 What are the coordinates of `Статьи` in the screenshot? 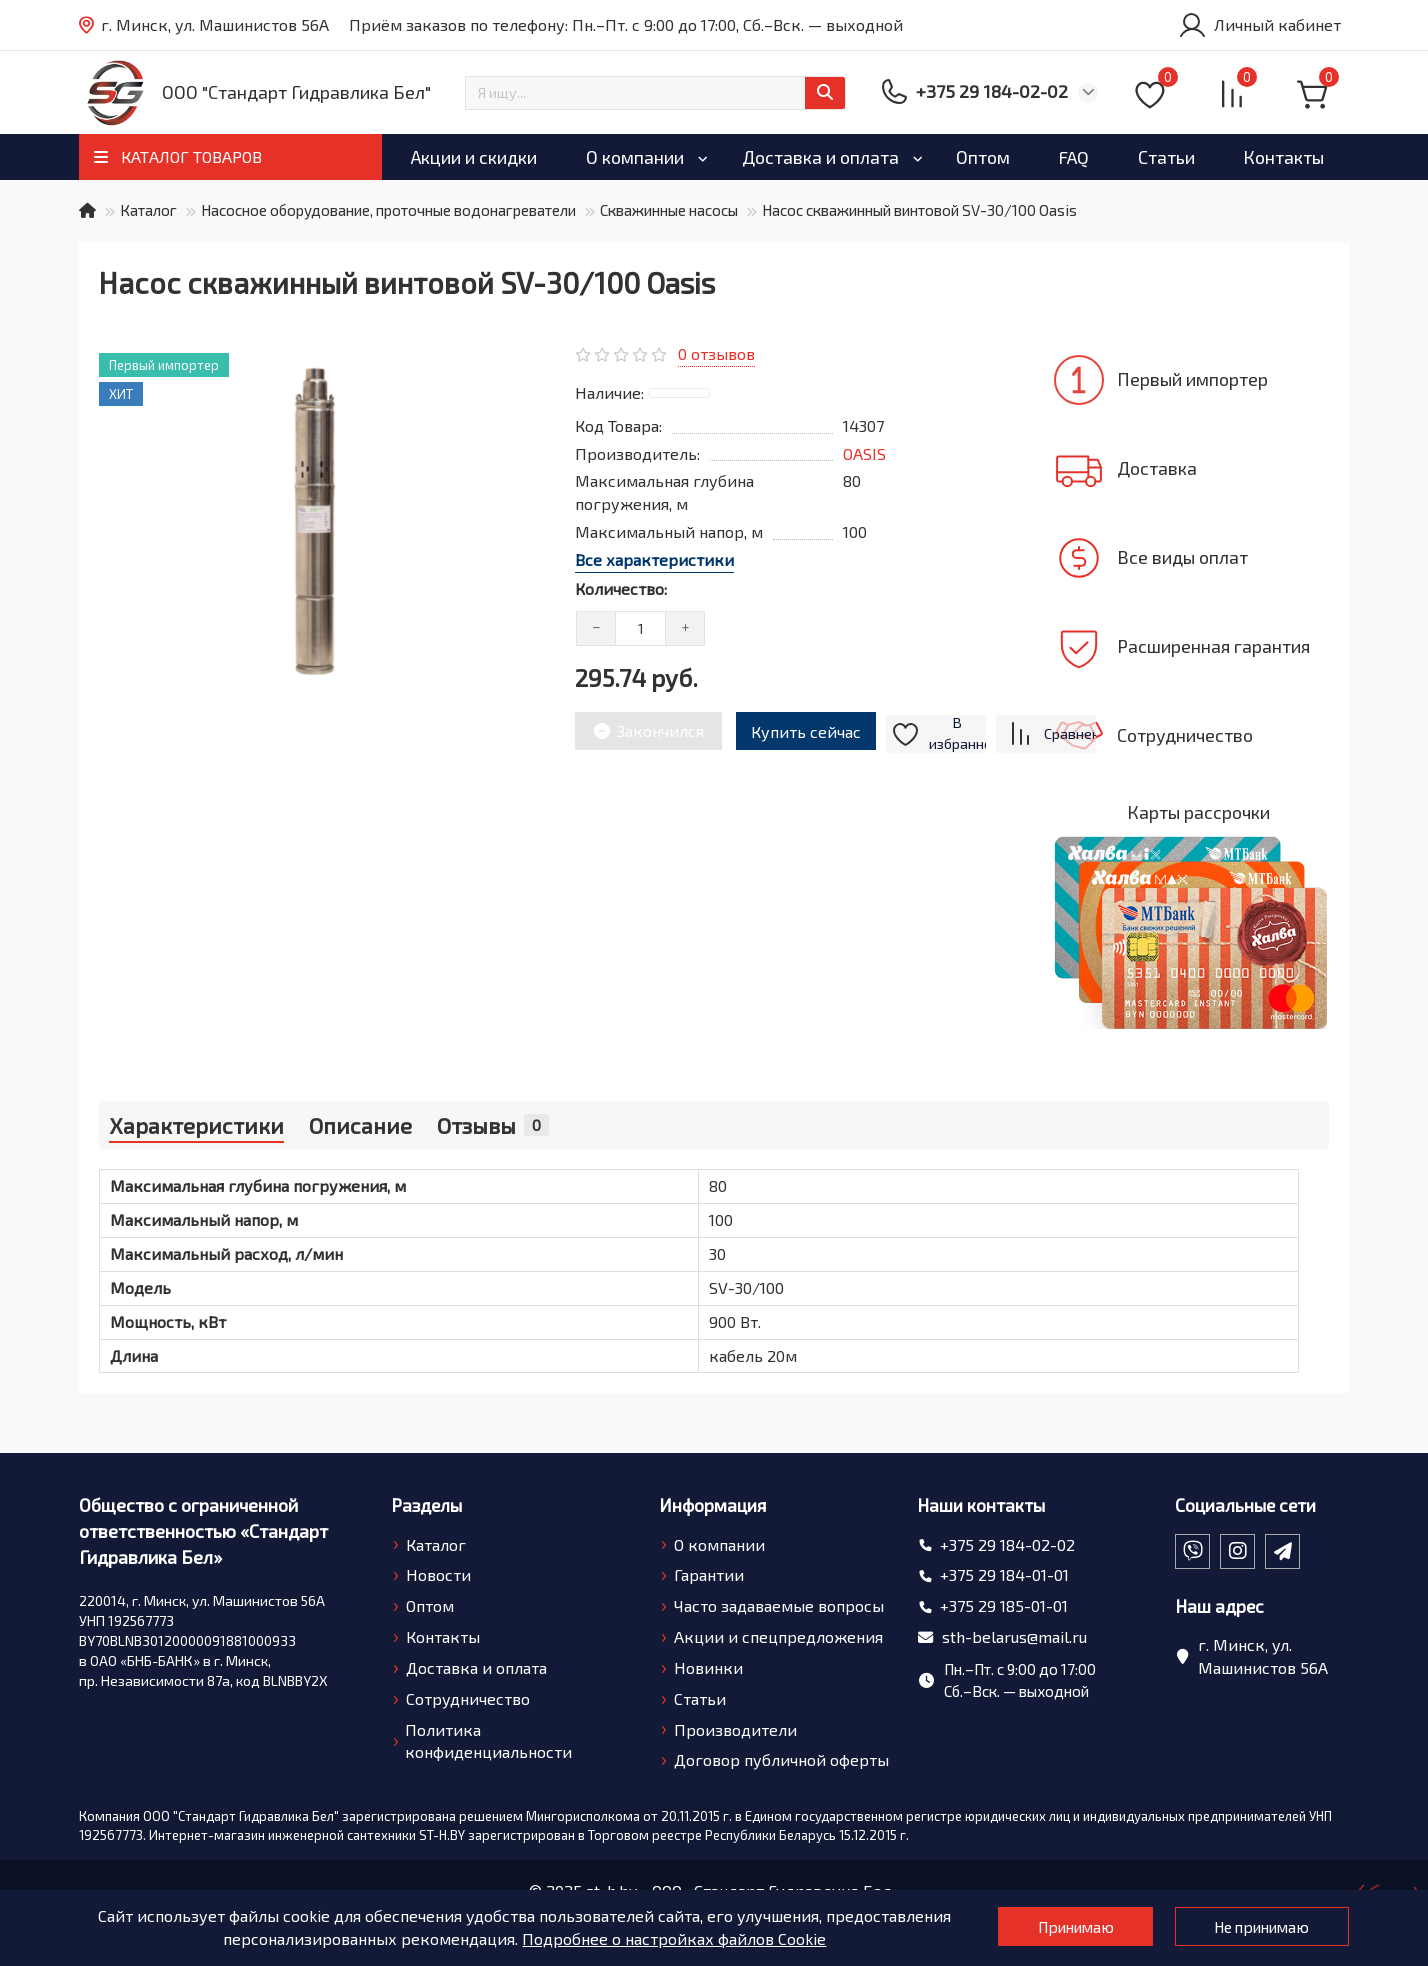 It's located at (1166, 157).